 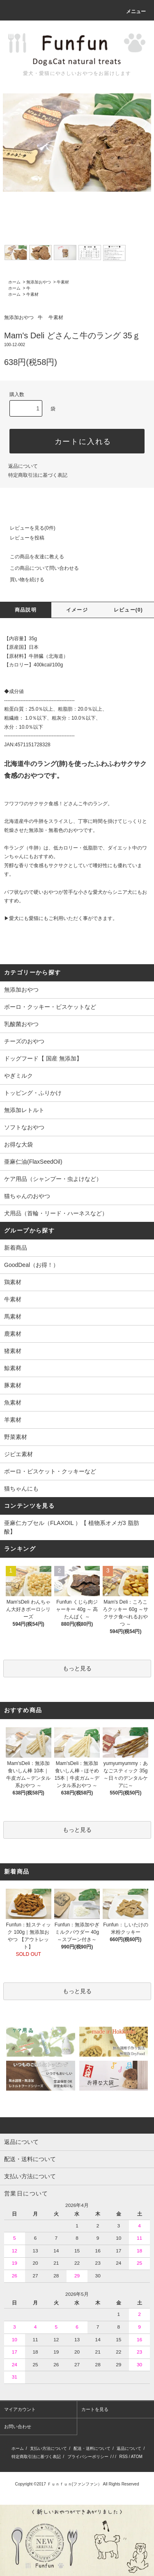 I want to click on 買い物を続ける, so click(x=22, y=579).